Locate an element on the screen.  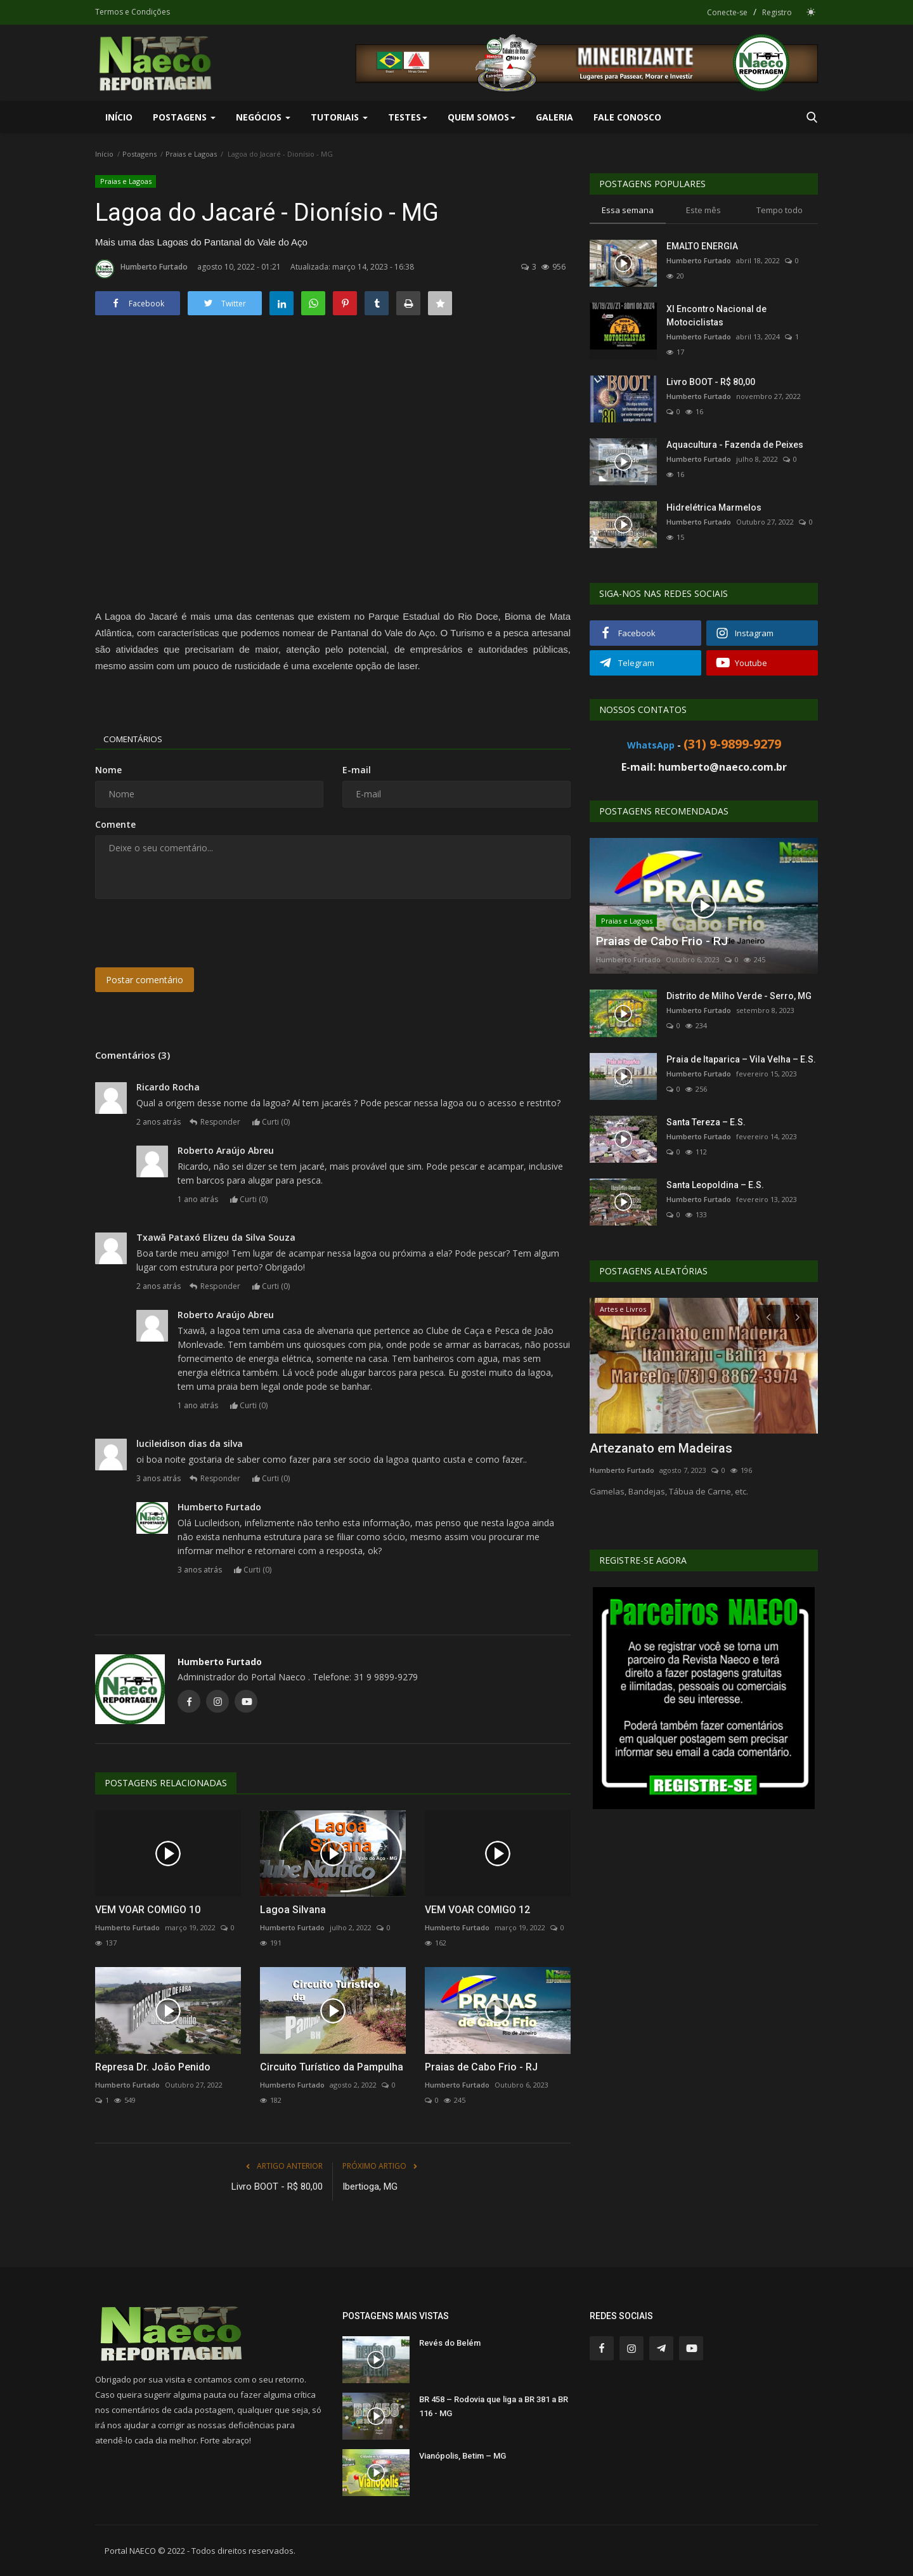
EMALTO ENERGIA is located at coordinates (702, 246).